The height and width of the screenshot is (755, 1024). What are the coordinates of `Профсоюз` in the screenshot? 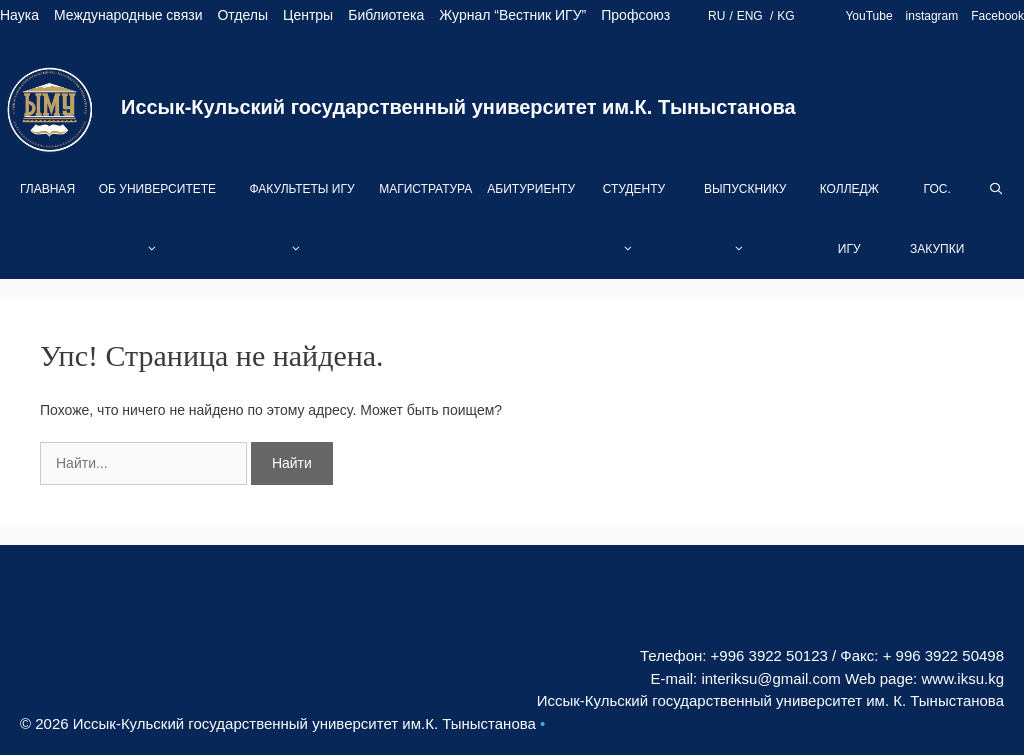 It's located at (635, 15).